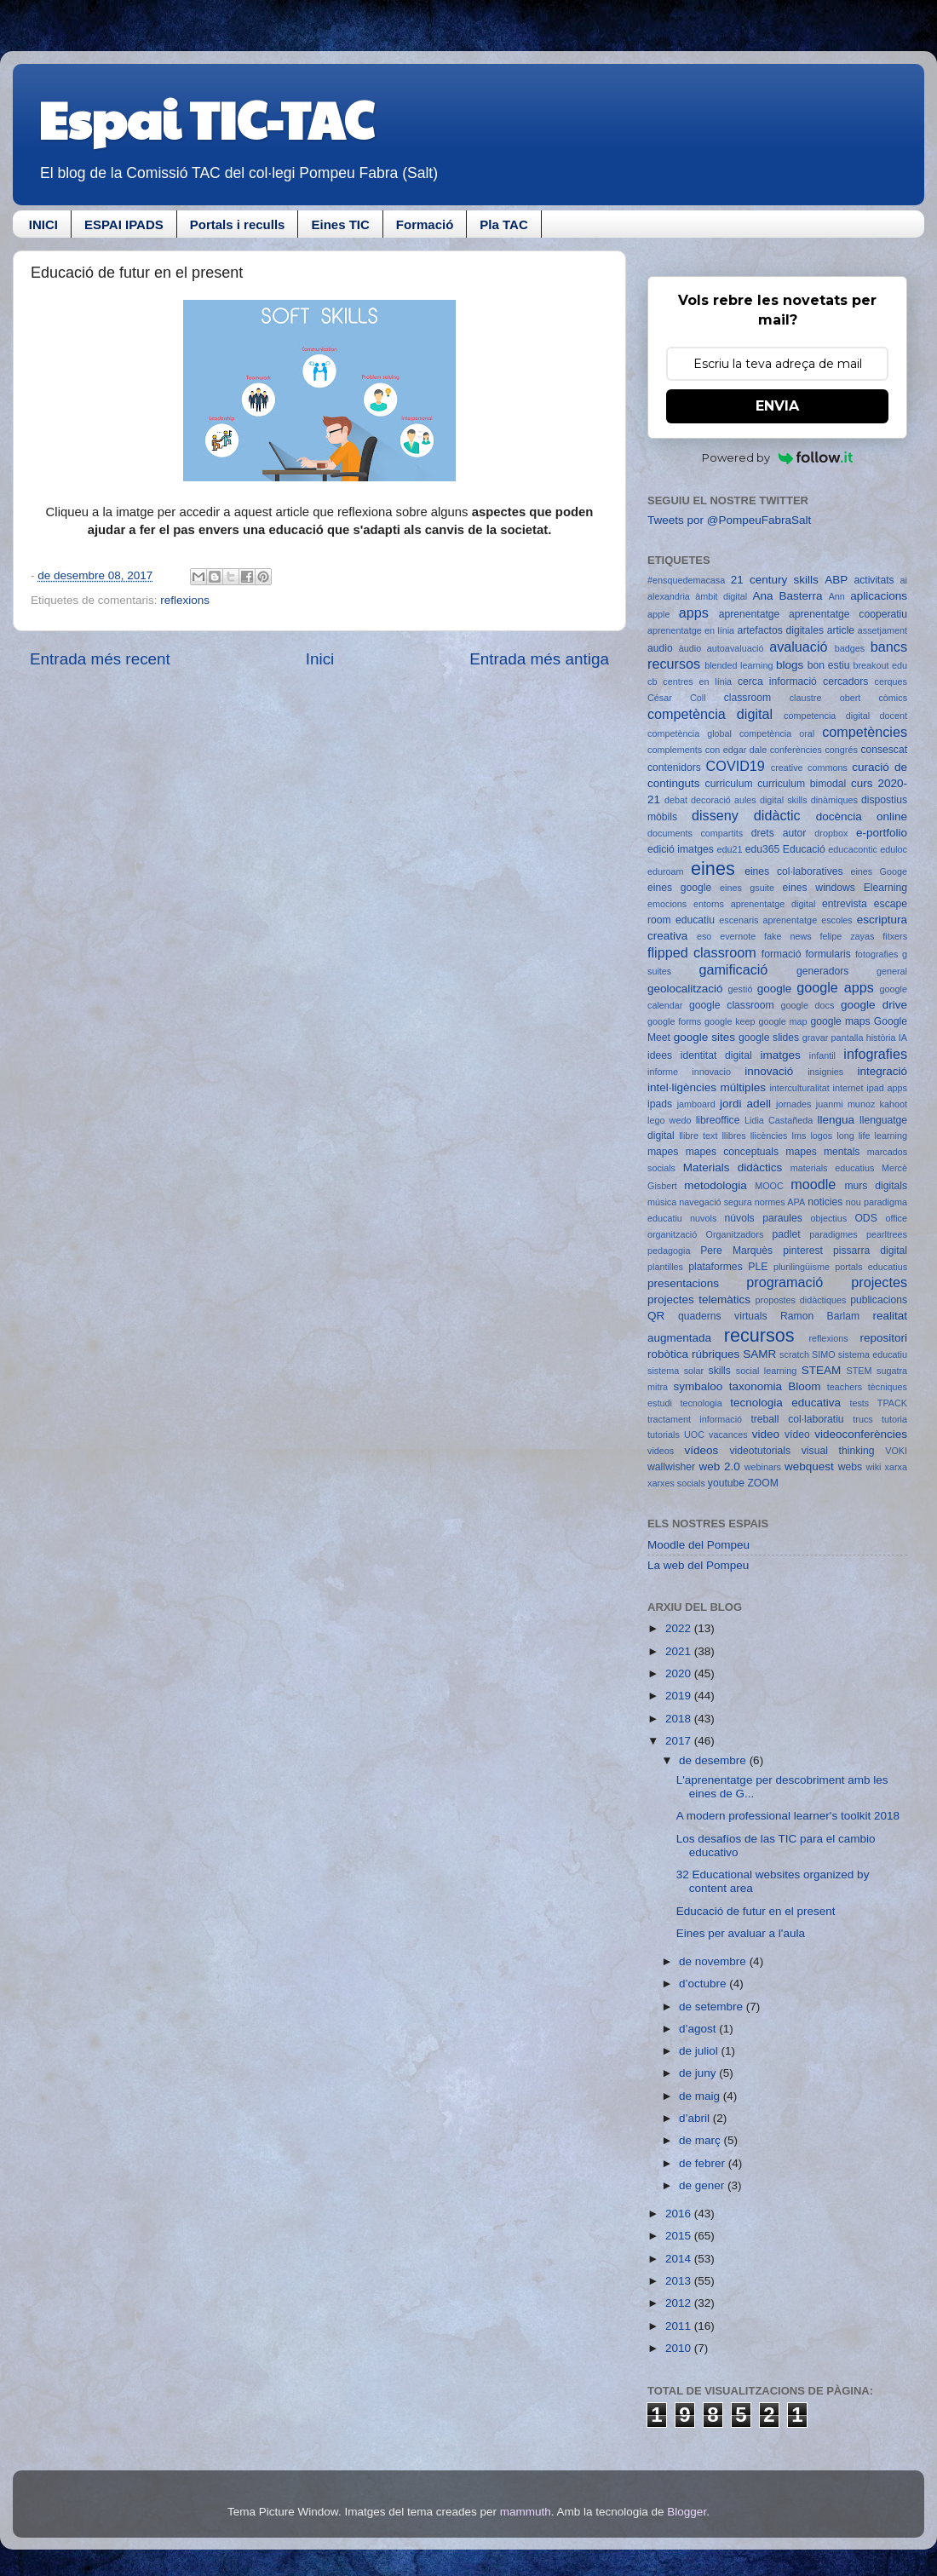 The image size is (937, 2576). What do you see at coordinates (701, 2096) in the screenshot?
I see `de maig` at bounding box center [701, 2096].